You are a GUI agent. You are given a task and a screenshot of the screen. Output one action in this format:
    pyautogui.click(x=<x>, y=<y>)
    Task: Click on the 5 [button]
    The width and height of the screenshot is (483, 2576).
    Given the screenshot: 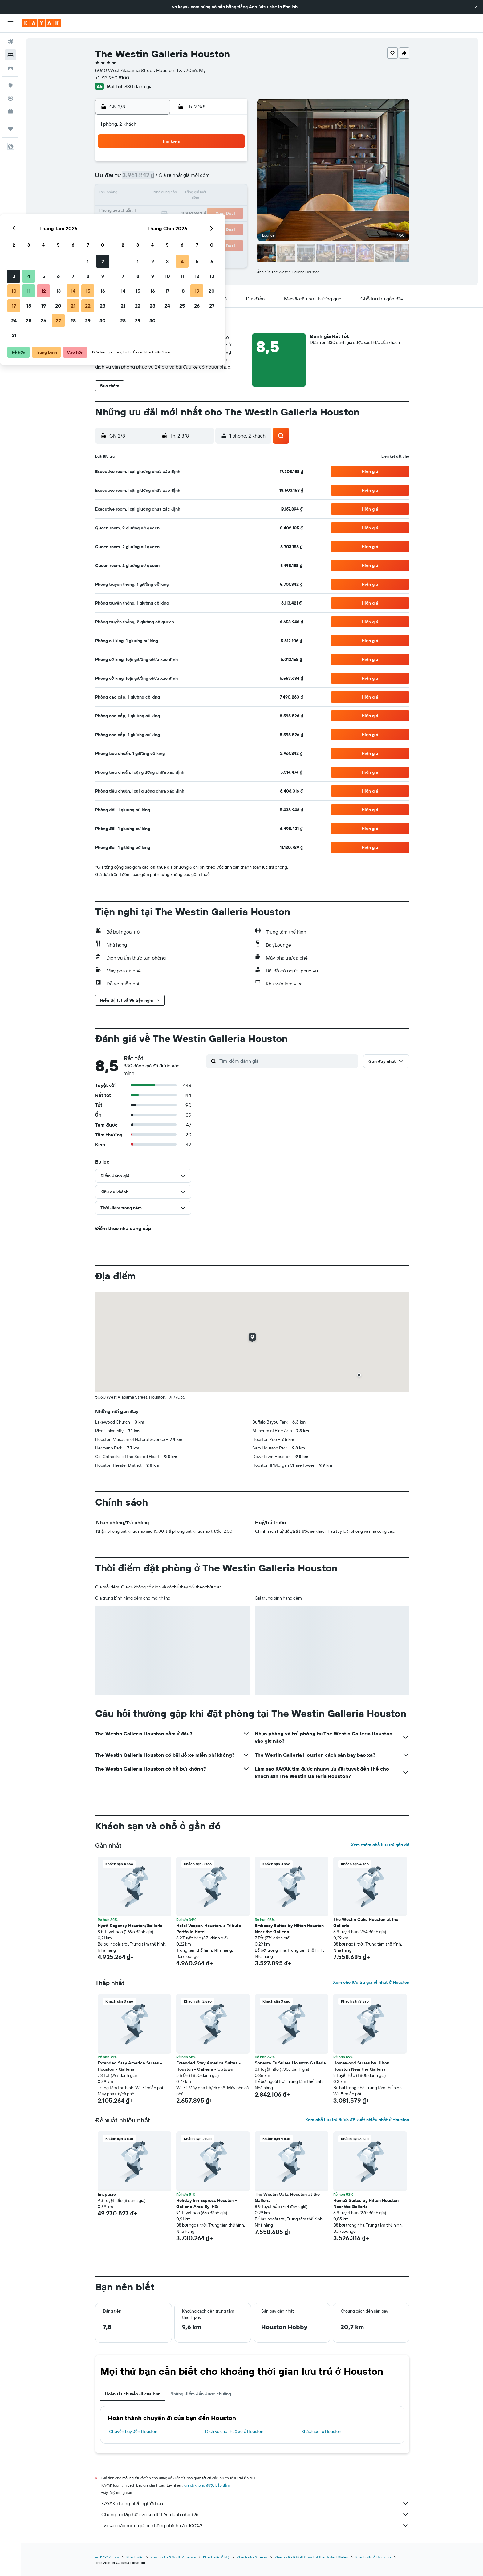 What is the action you would take?
    pyautogui.click(x=172, y=179)
    